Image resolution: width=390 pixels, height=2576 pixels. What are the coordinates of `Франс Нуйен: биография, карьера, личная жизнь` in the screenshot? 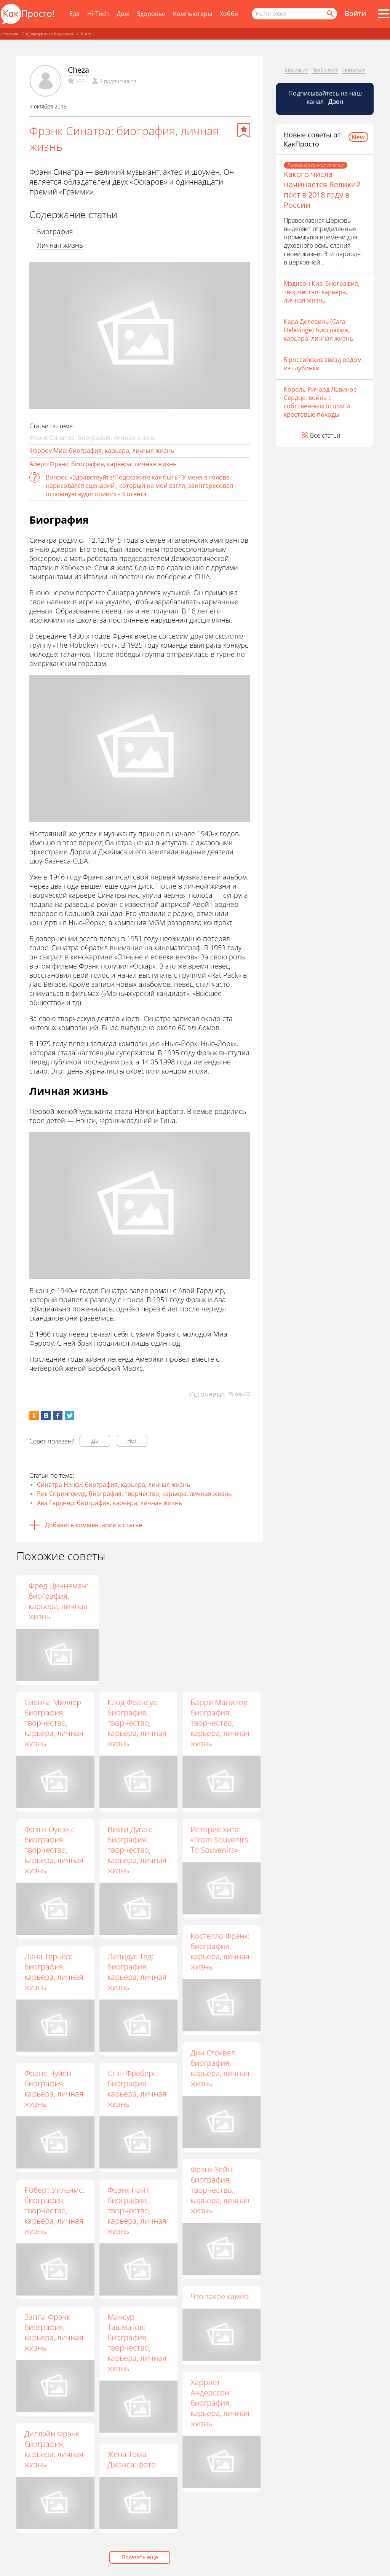 It's located at (53, 2088).